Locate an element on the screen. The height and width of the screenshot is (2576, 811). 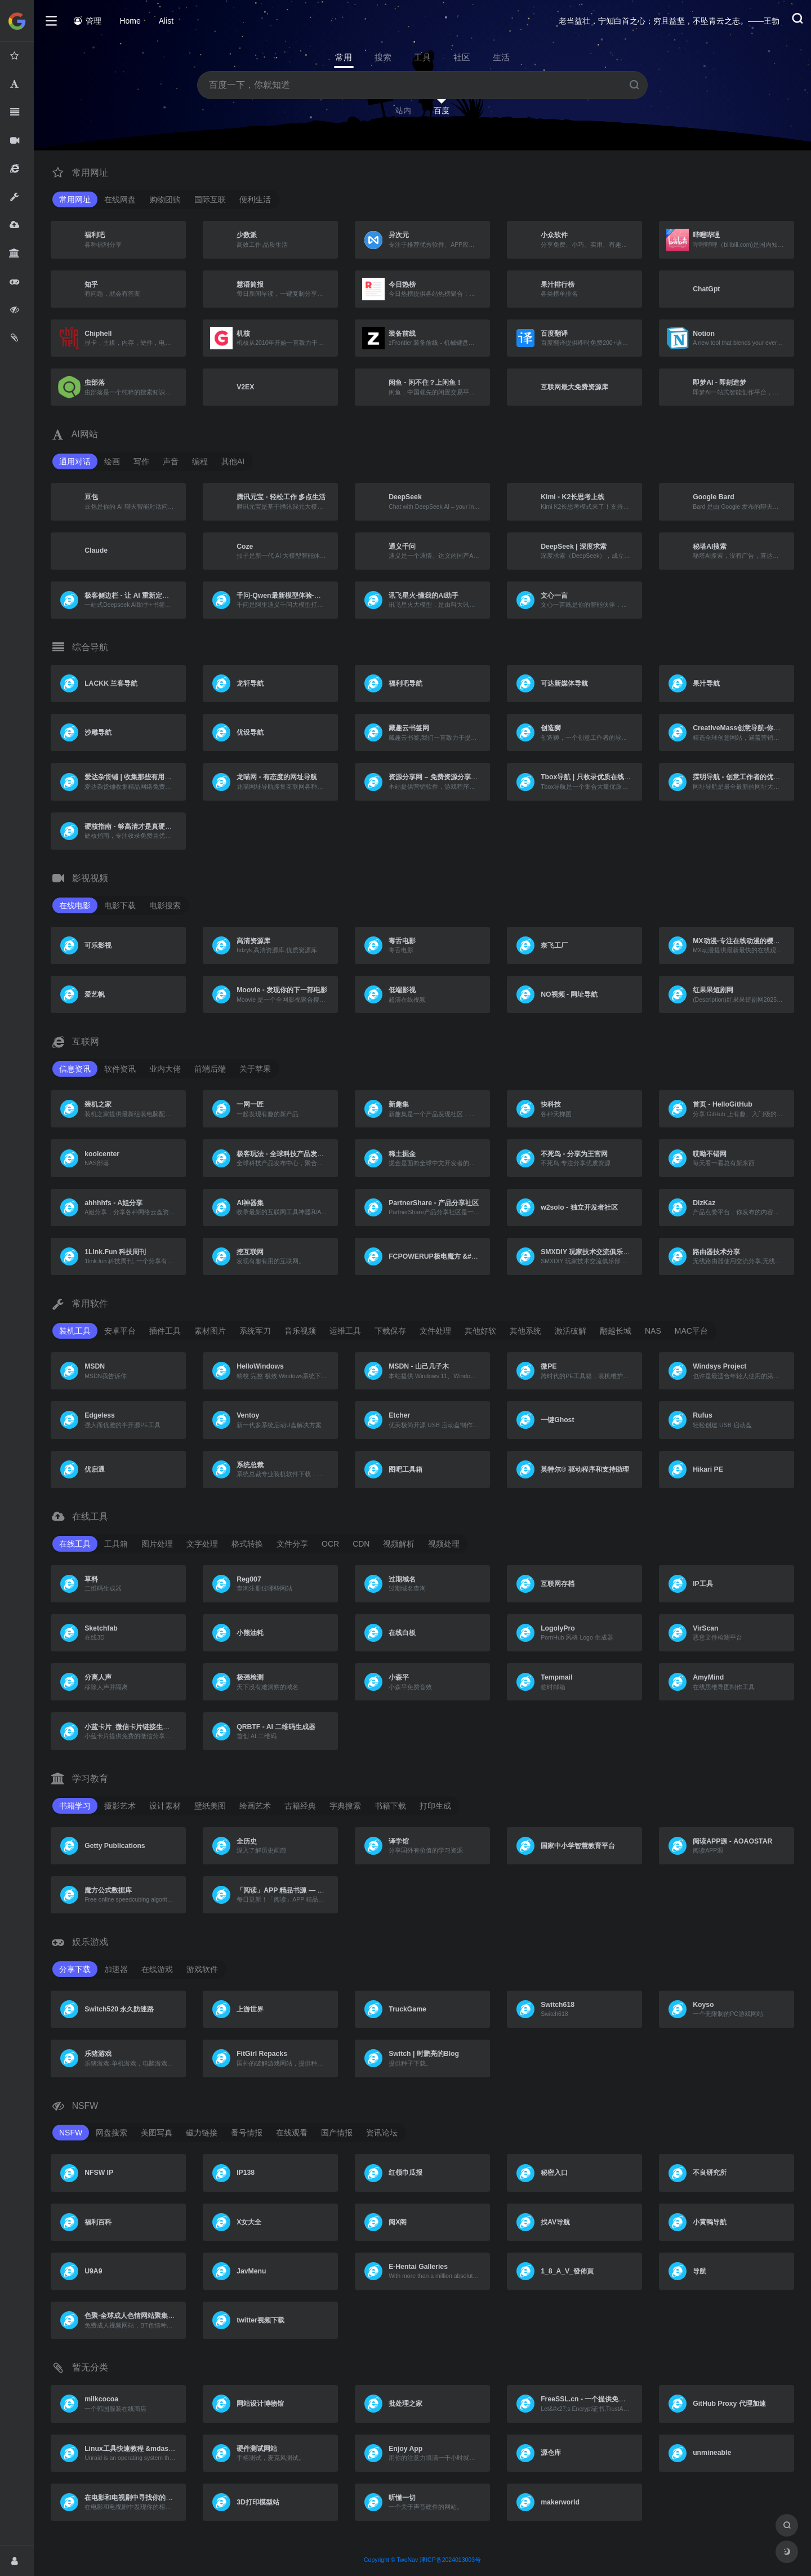
分享下载 is located at coordinates (75, 1969).